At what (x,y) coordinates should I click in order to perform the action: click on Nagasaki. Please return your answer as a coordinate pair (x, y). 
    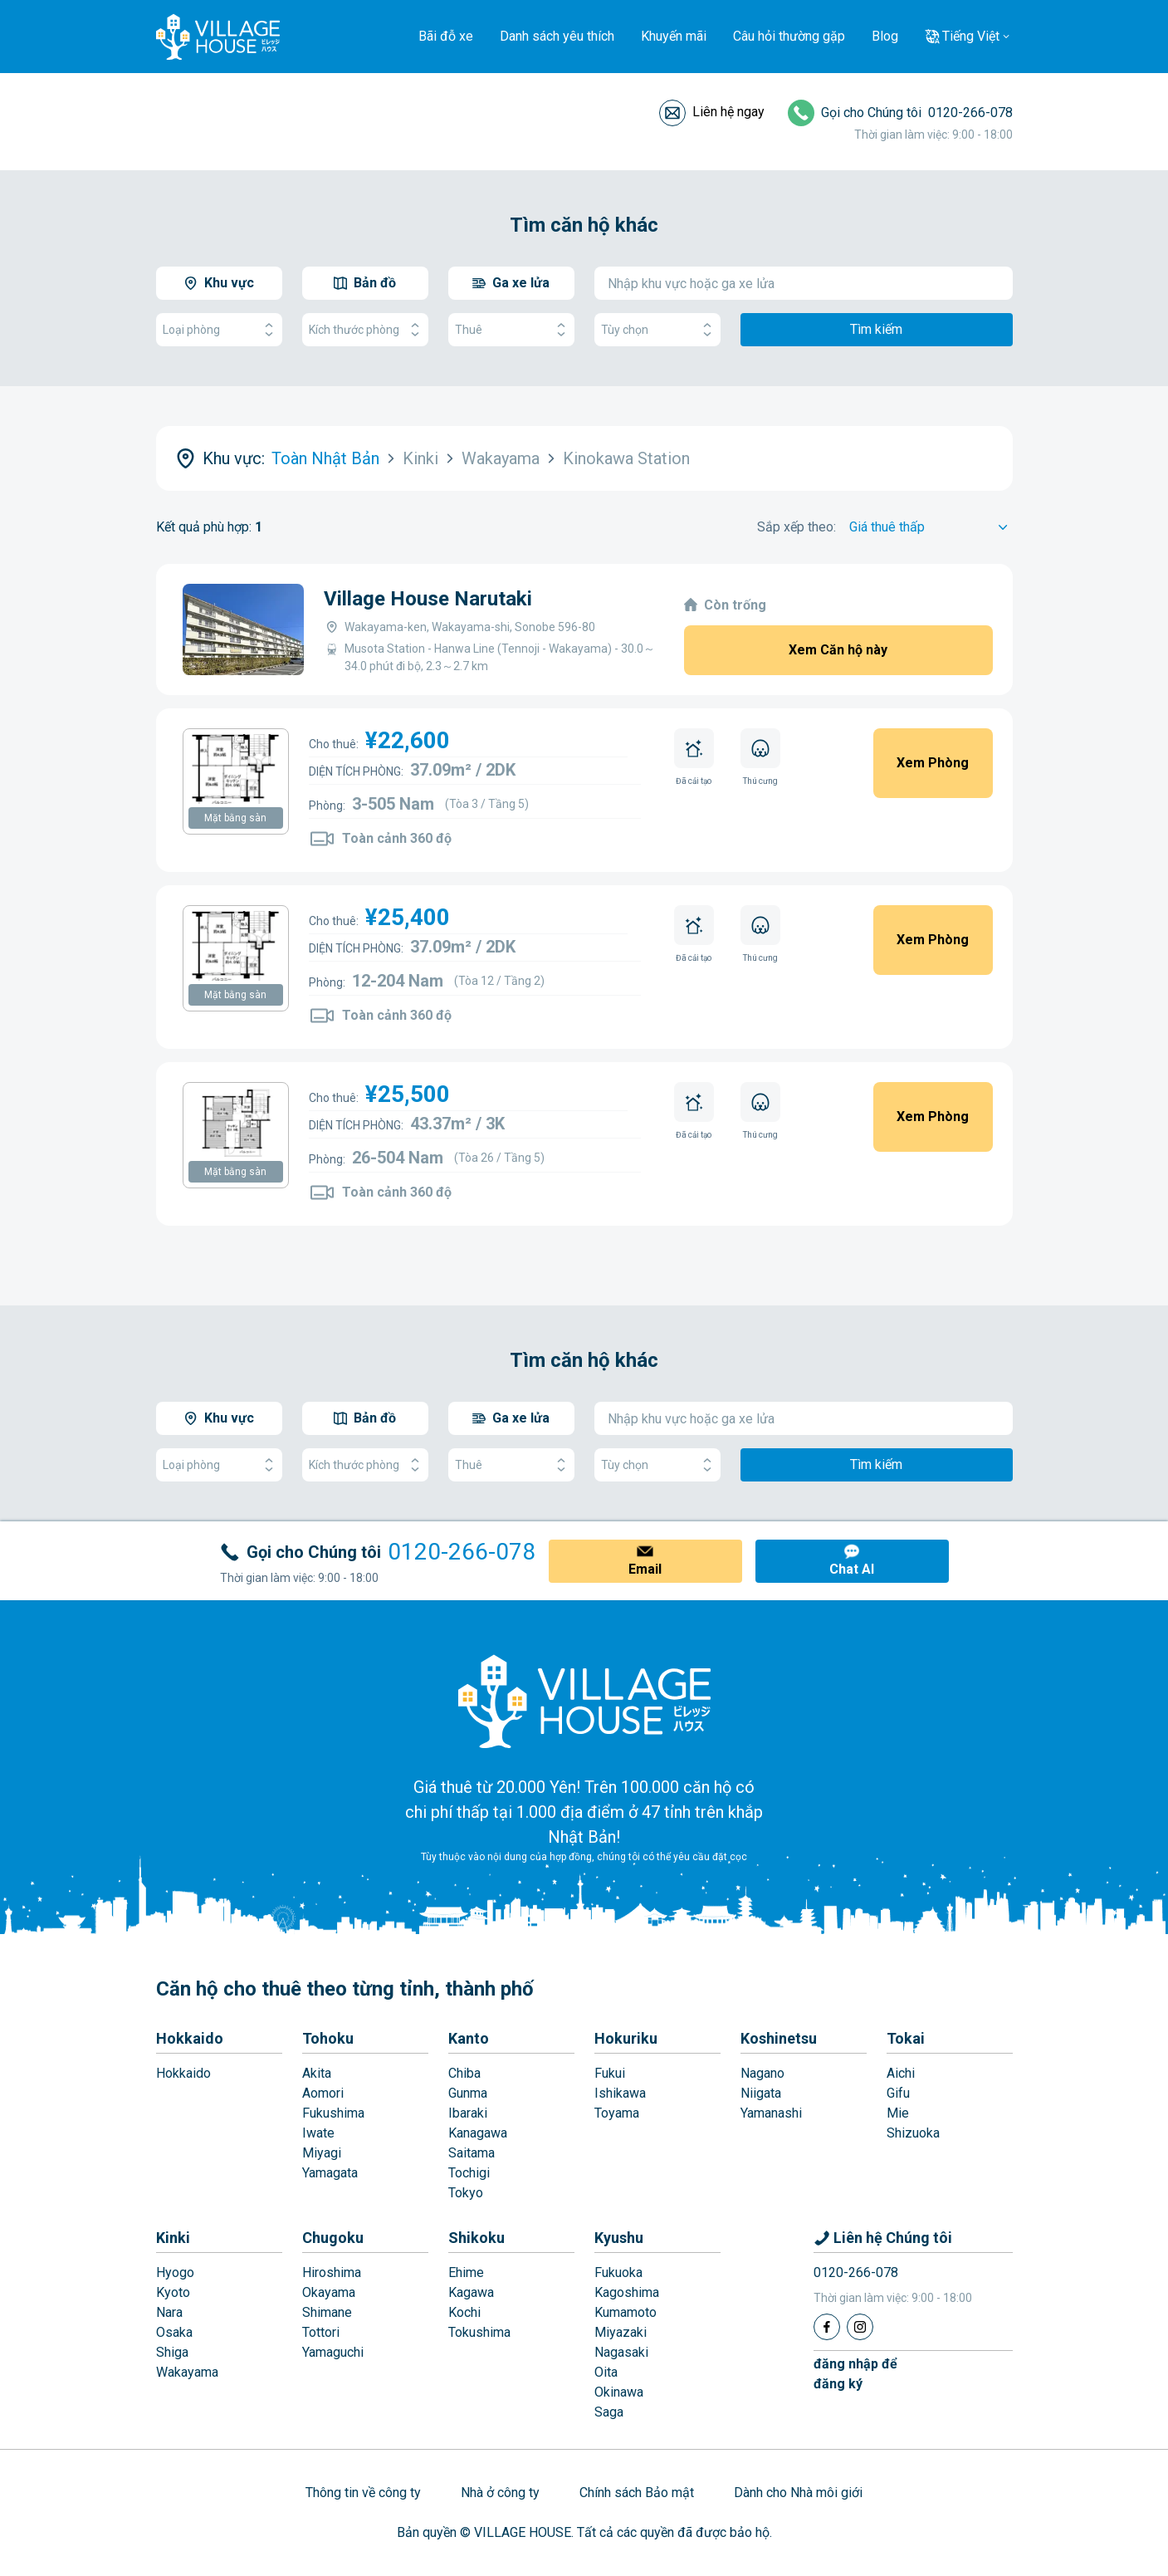
    Looking at the image, I should click on (621, 2352).